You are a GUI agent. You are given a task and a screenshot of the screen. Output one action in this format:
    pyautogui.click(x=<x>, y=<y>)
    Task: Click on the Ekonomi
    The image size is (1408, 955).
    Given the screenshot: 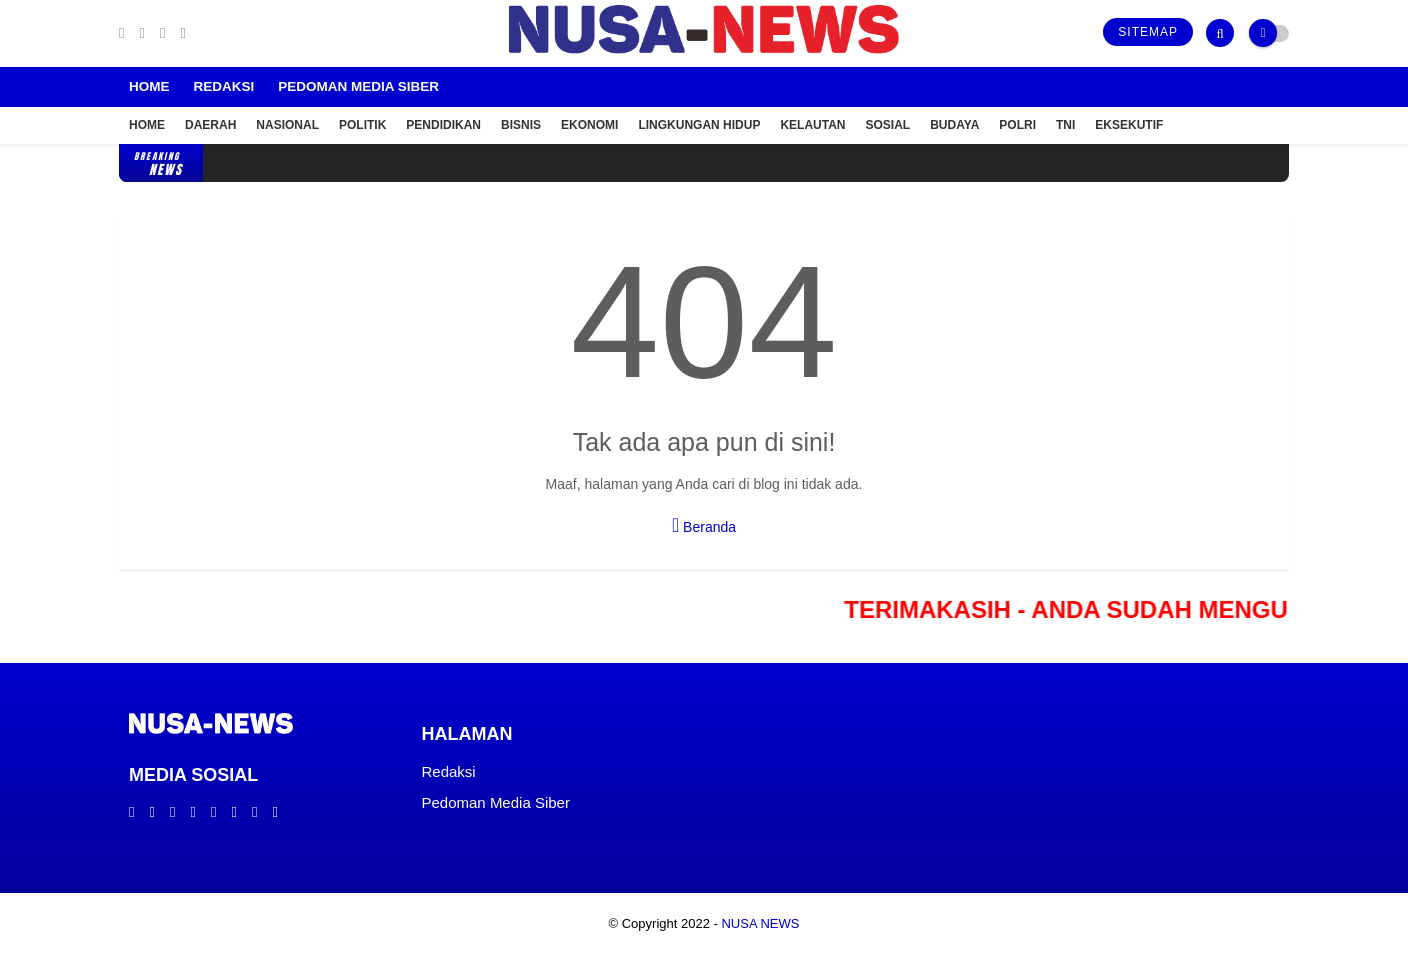 What is the action you would take?
    pyautogui.click(x=589, y=125)
    